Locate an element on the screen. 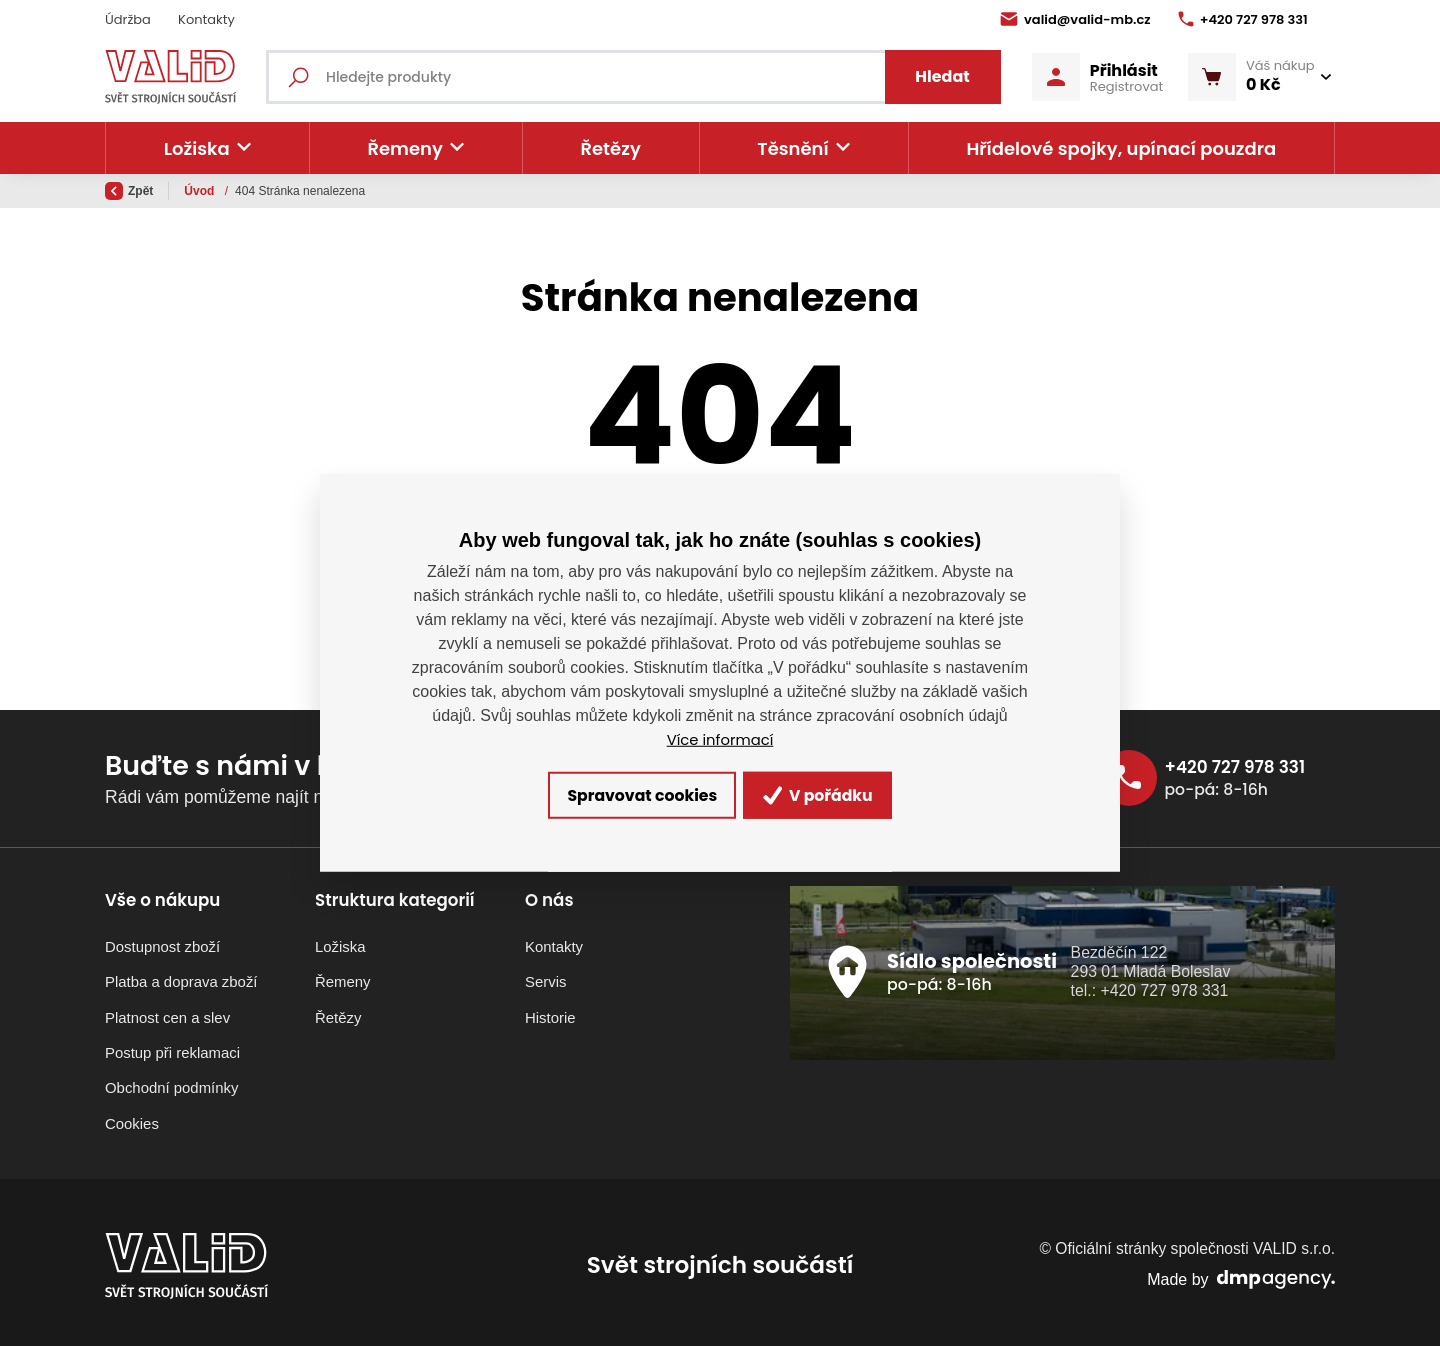 Image resolution: width=1440 pixels, height=1346 pixels. Řetězy is located at coordinates (610, 148).